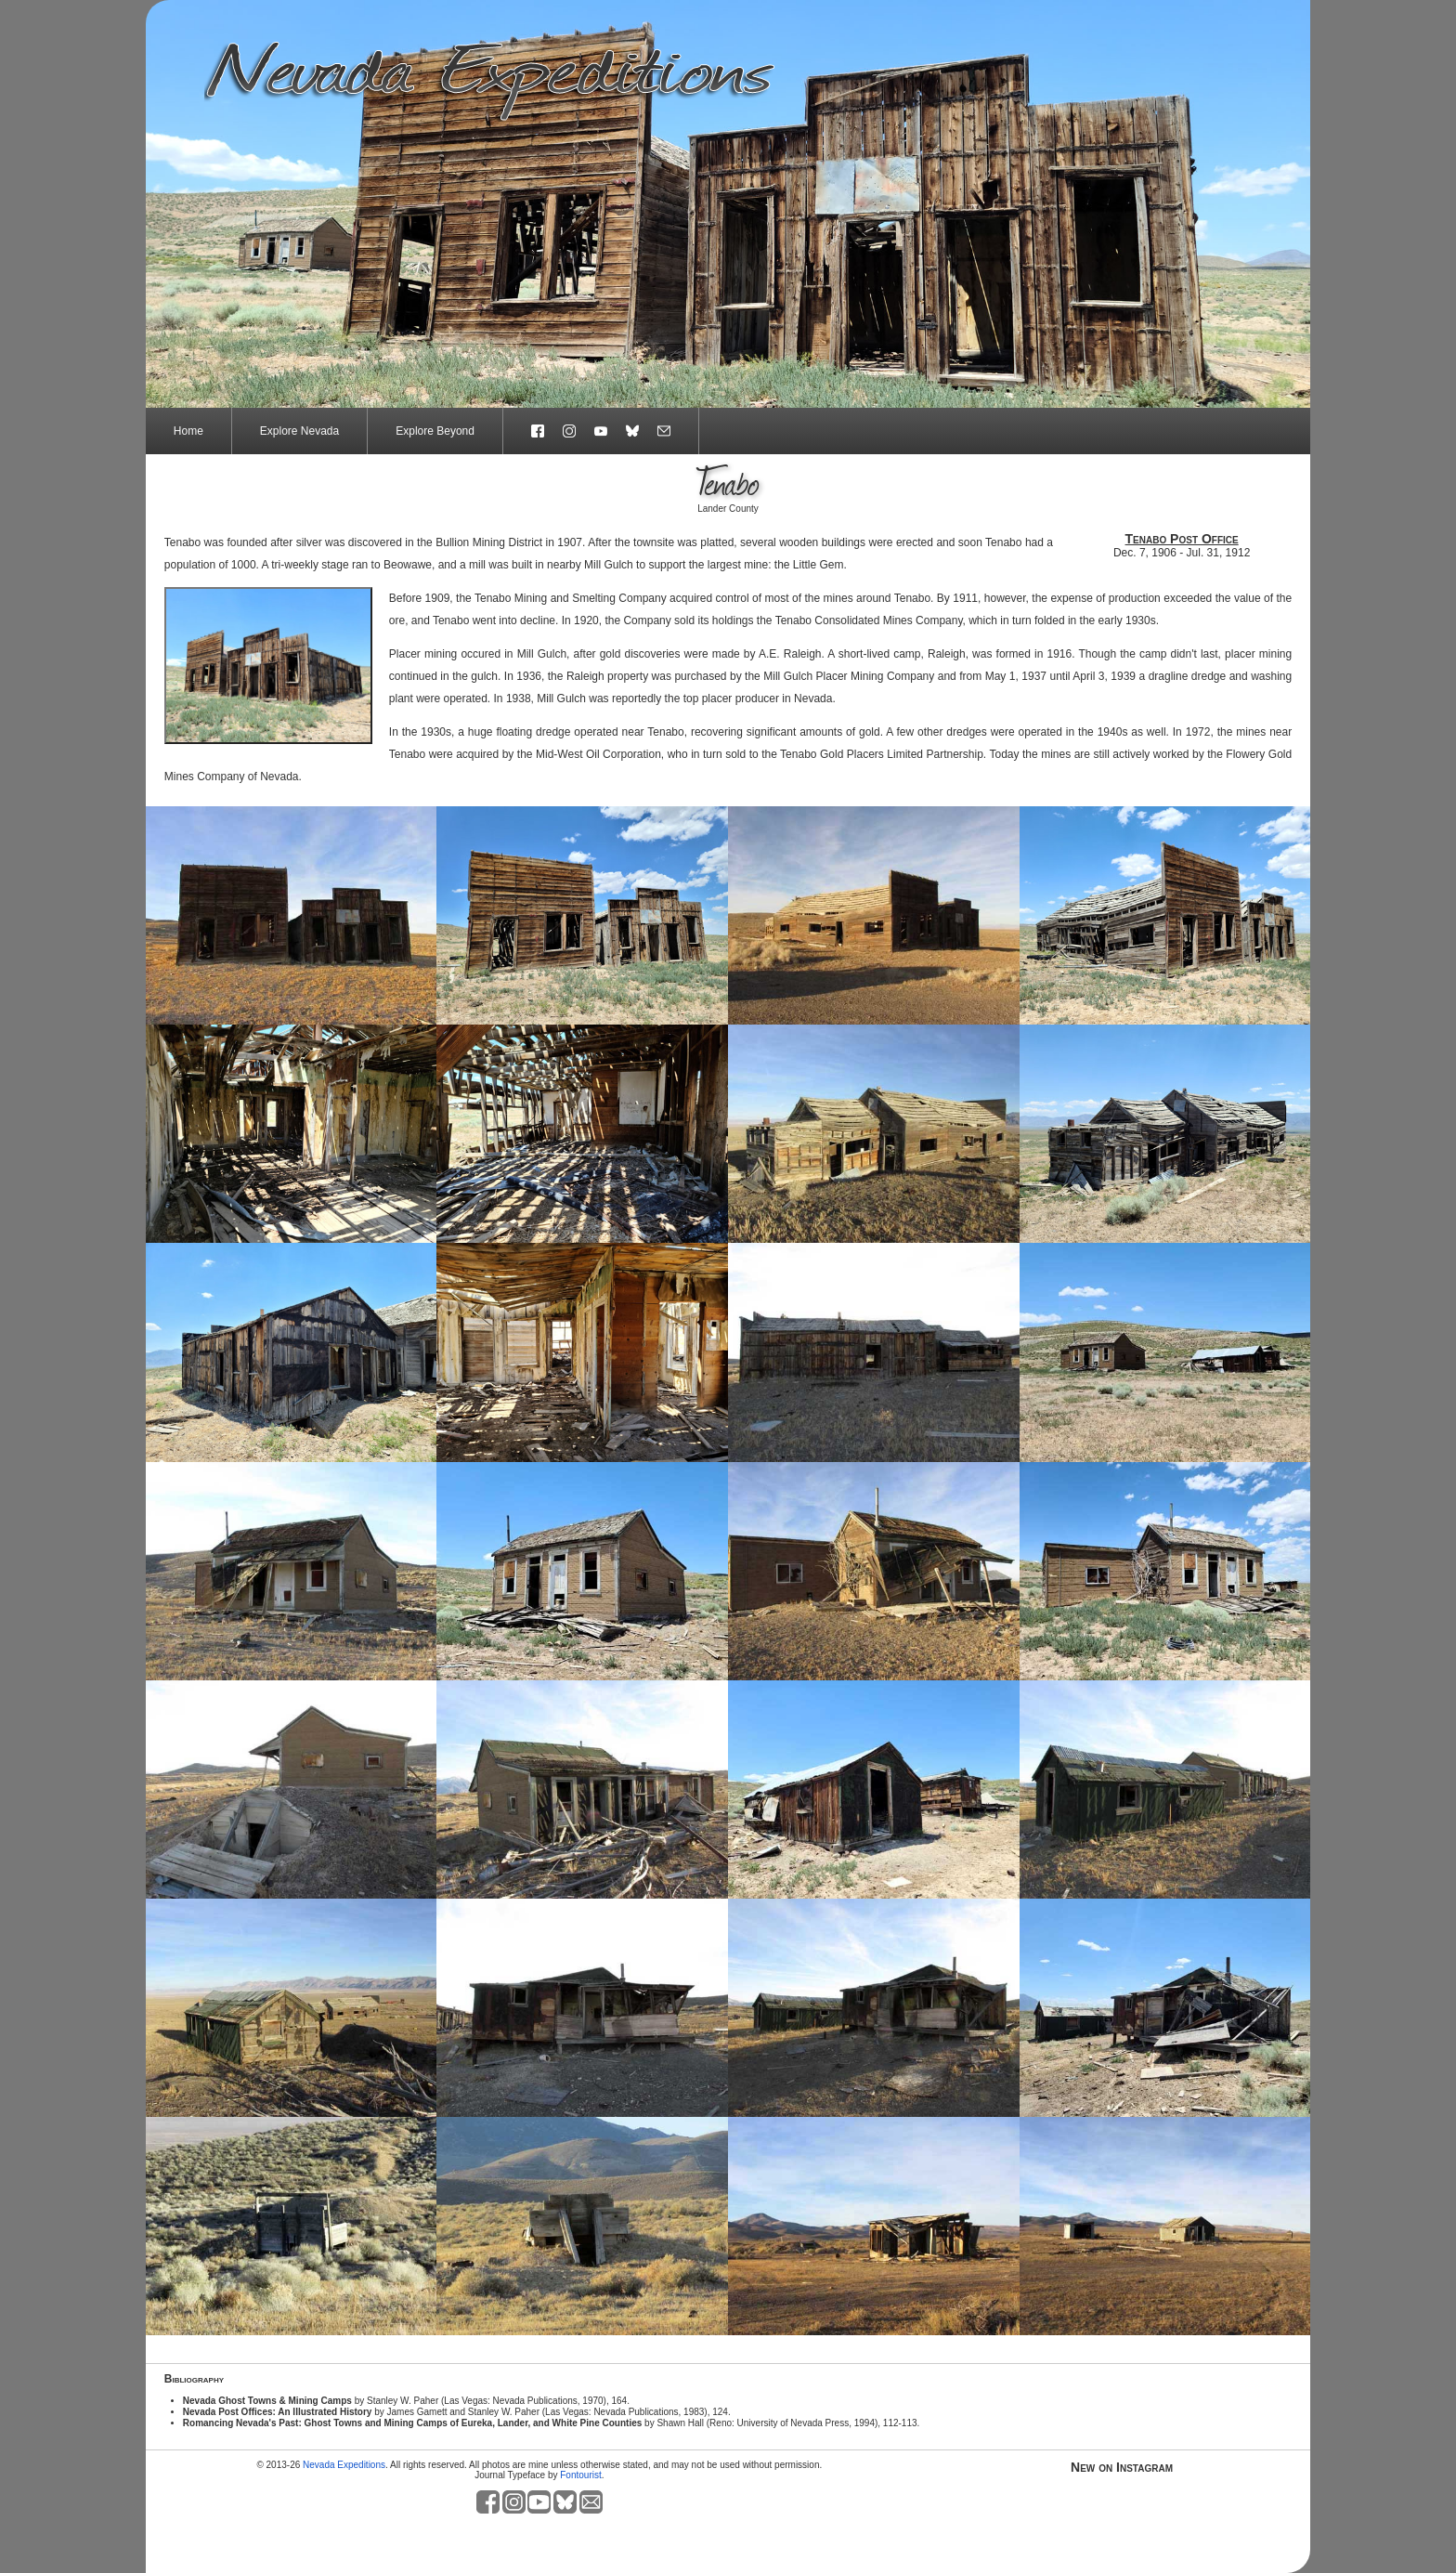  Describe the element at coordinates (580, 2475) in the screenshot. I see `Fontourist` at that location.